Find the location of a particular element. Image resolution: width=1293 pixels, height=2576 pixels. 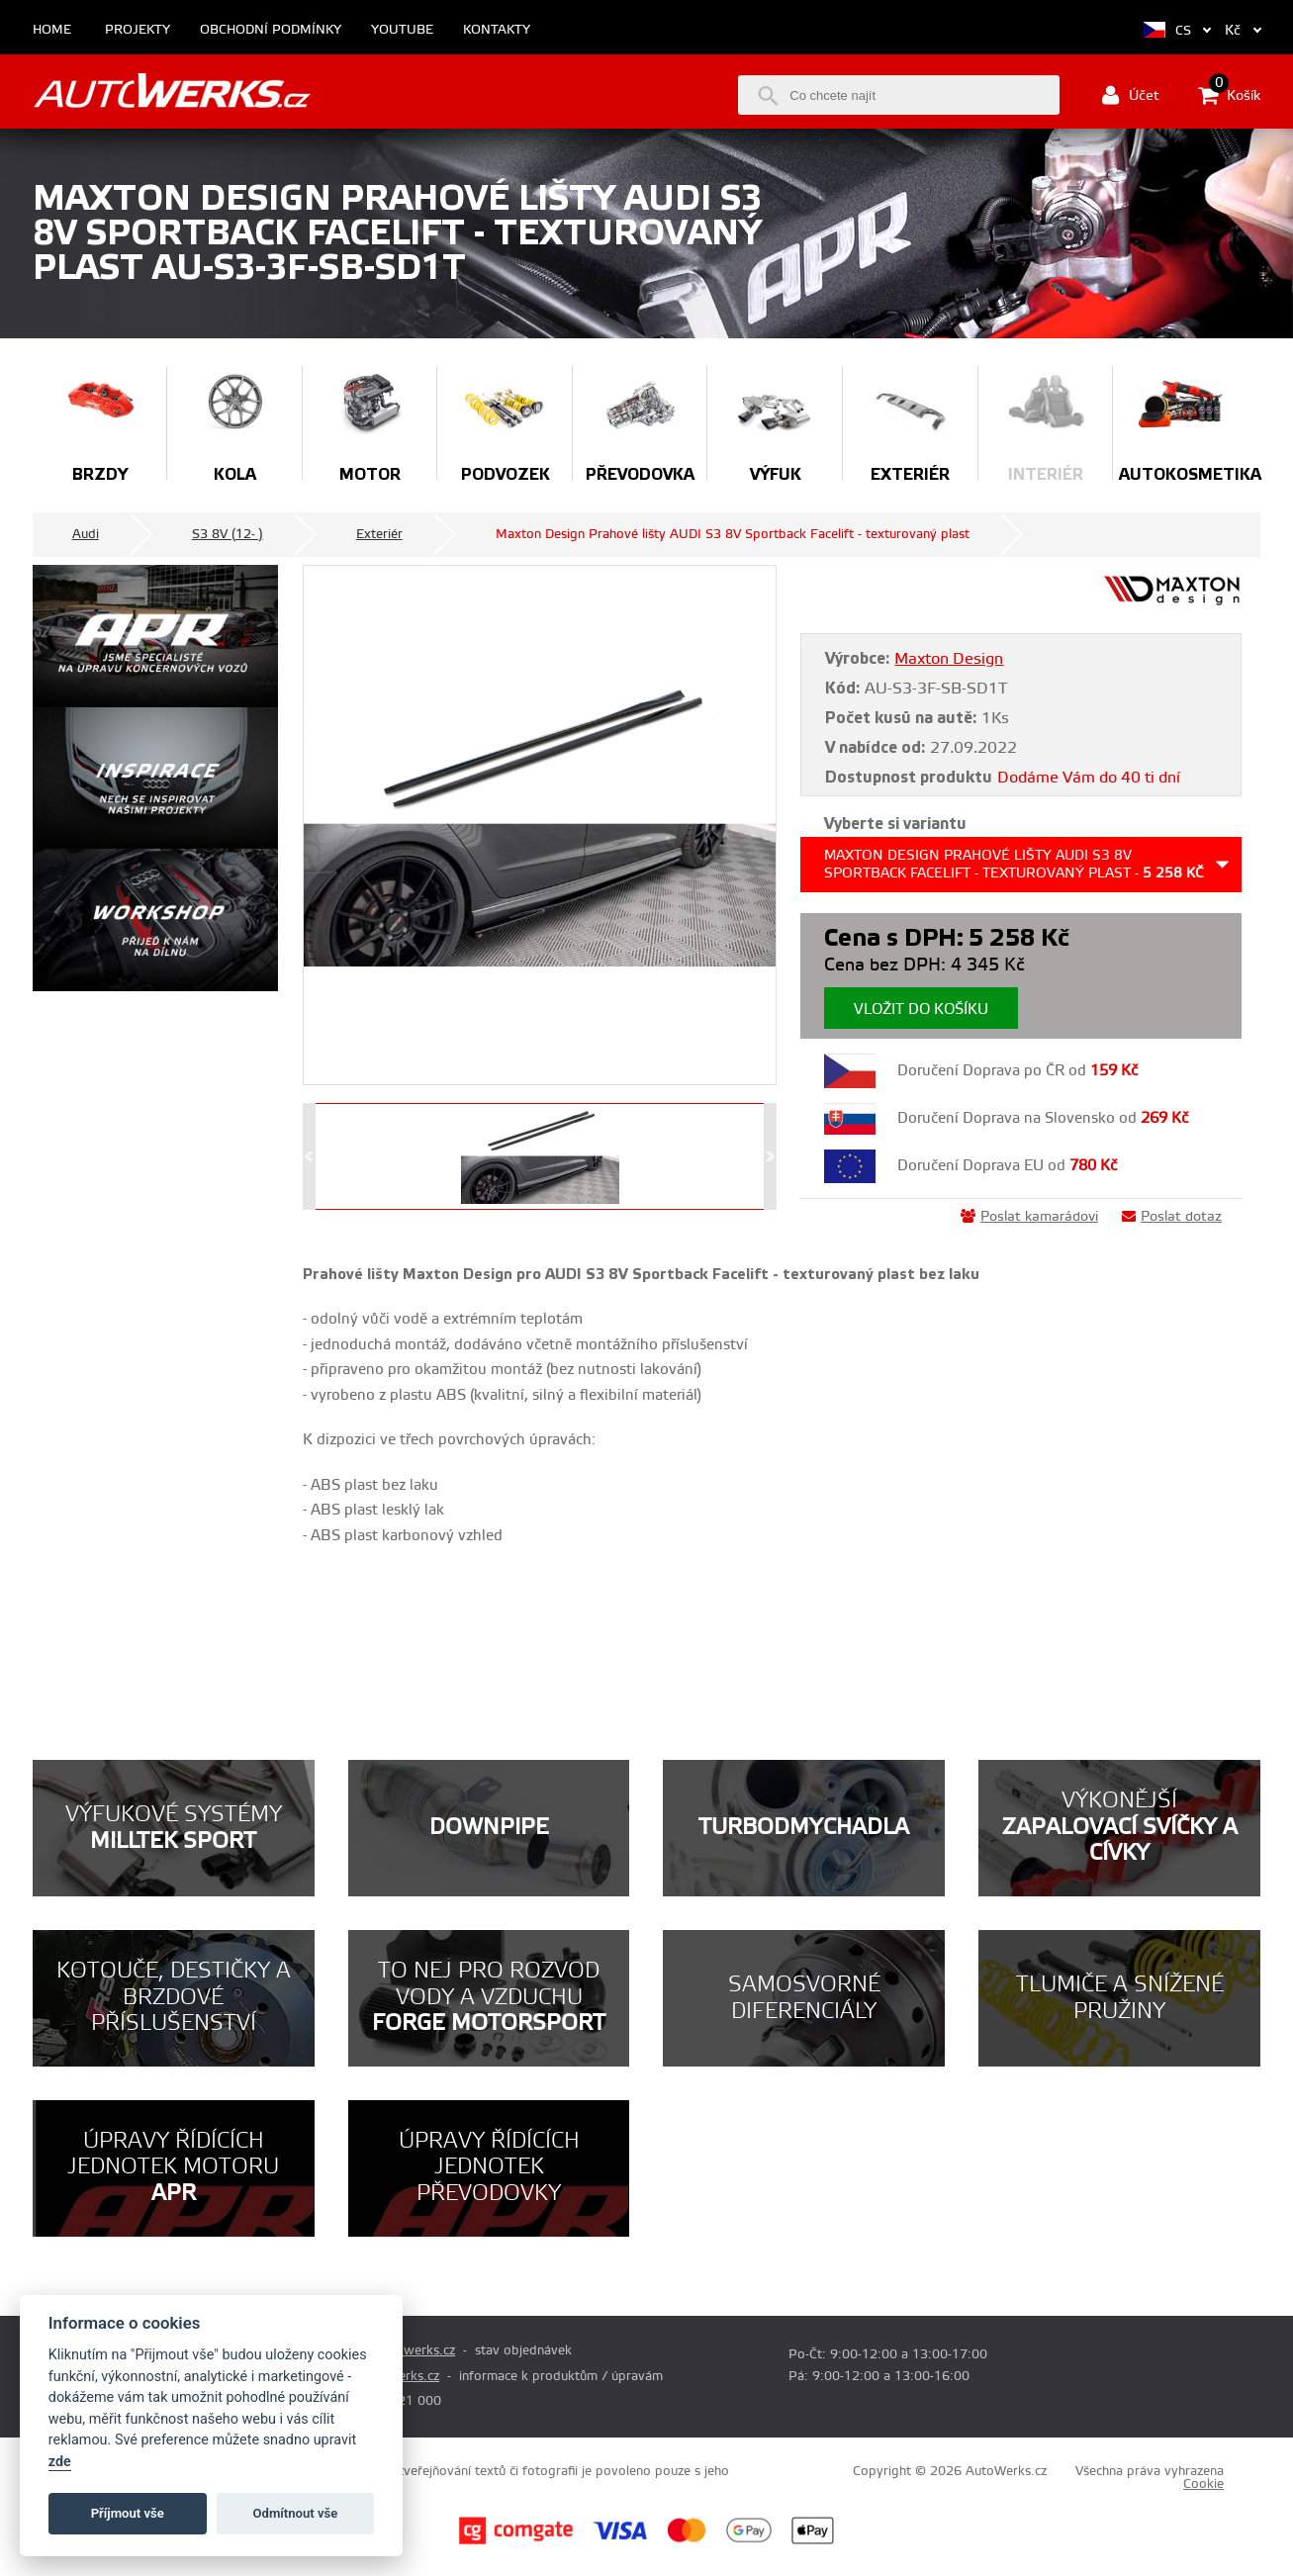

Exteriér is located at coordinates (379, 534).